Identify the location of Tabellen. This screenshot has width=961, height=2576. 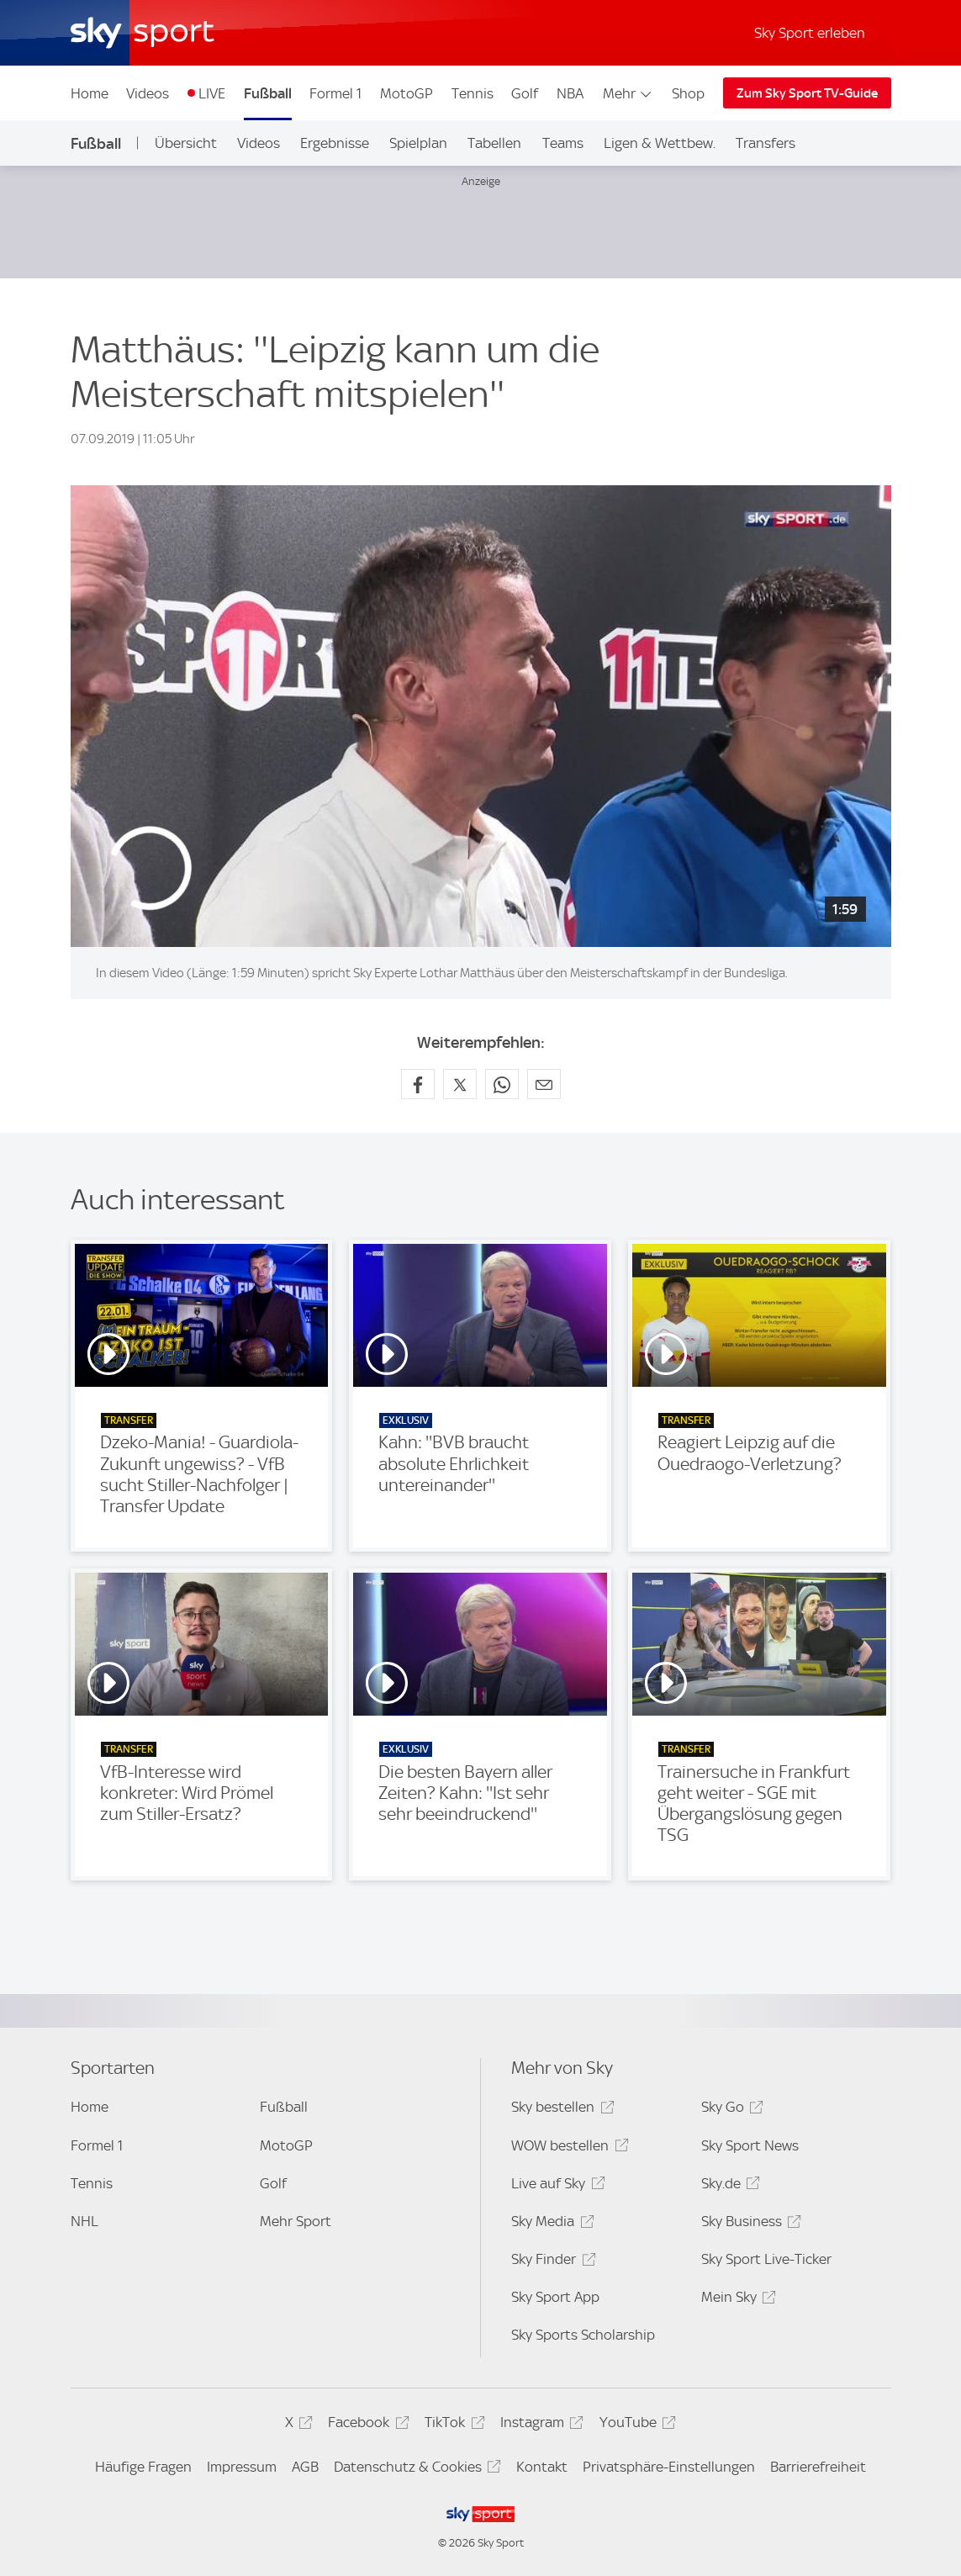
(494, 143).